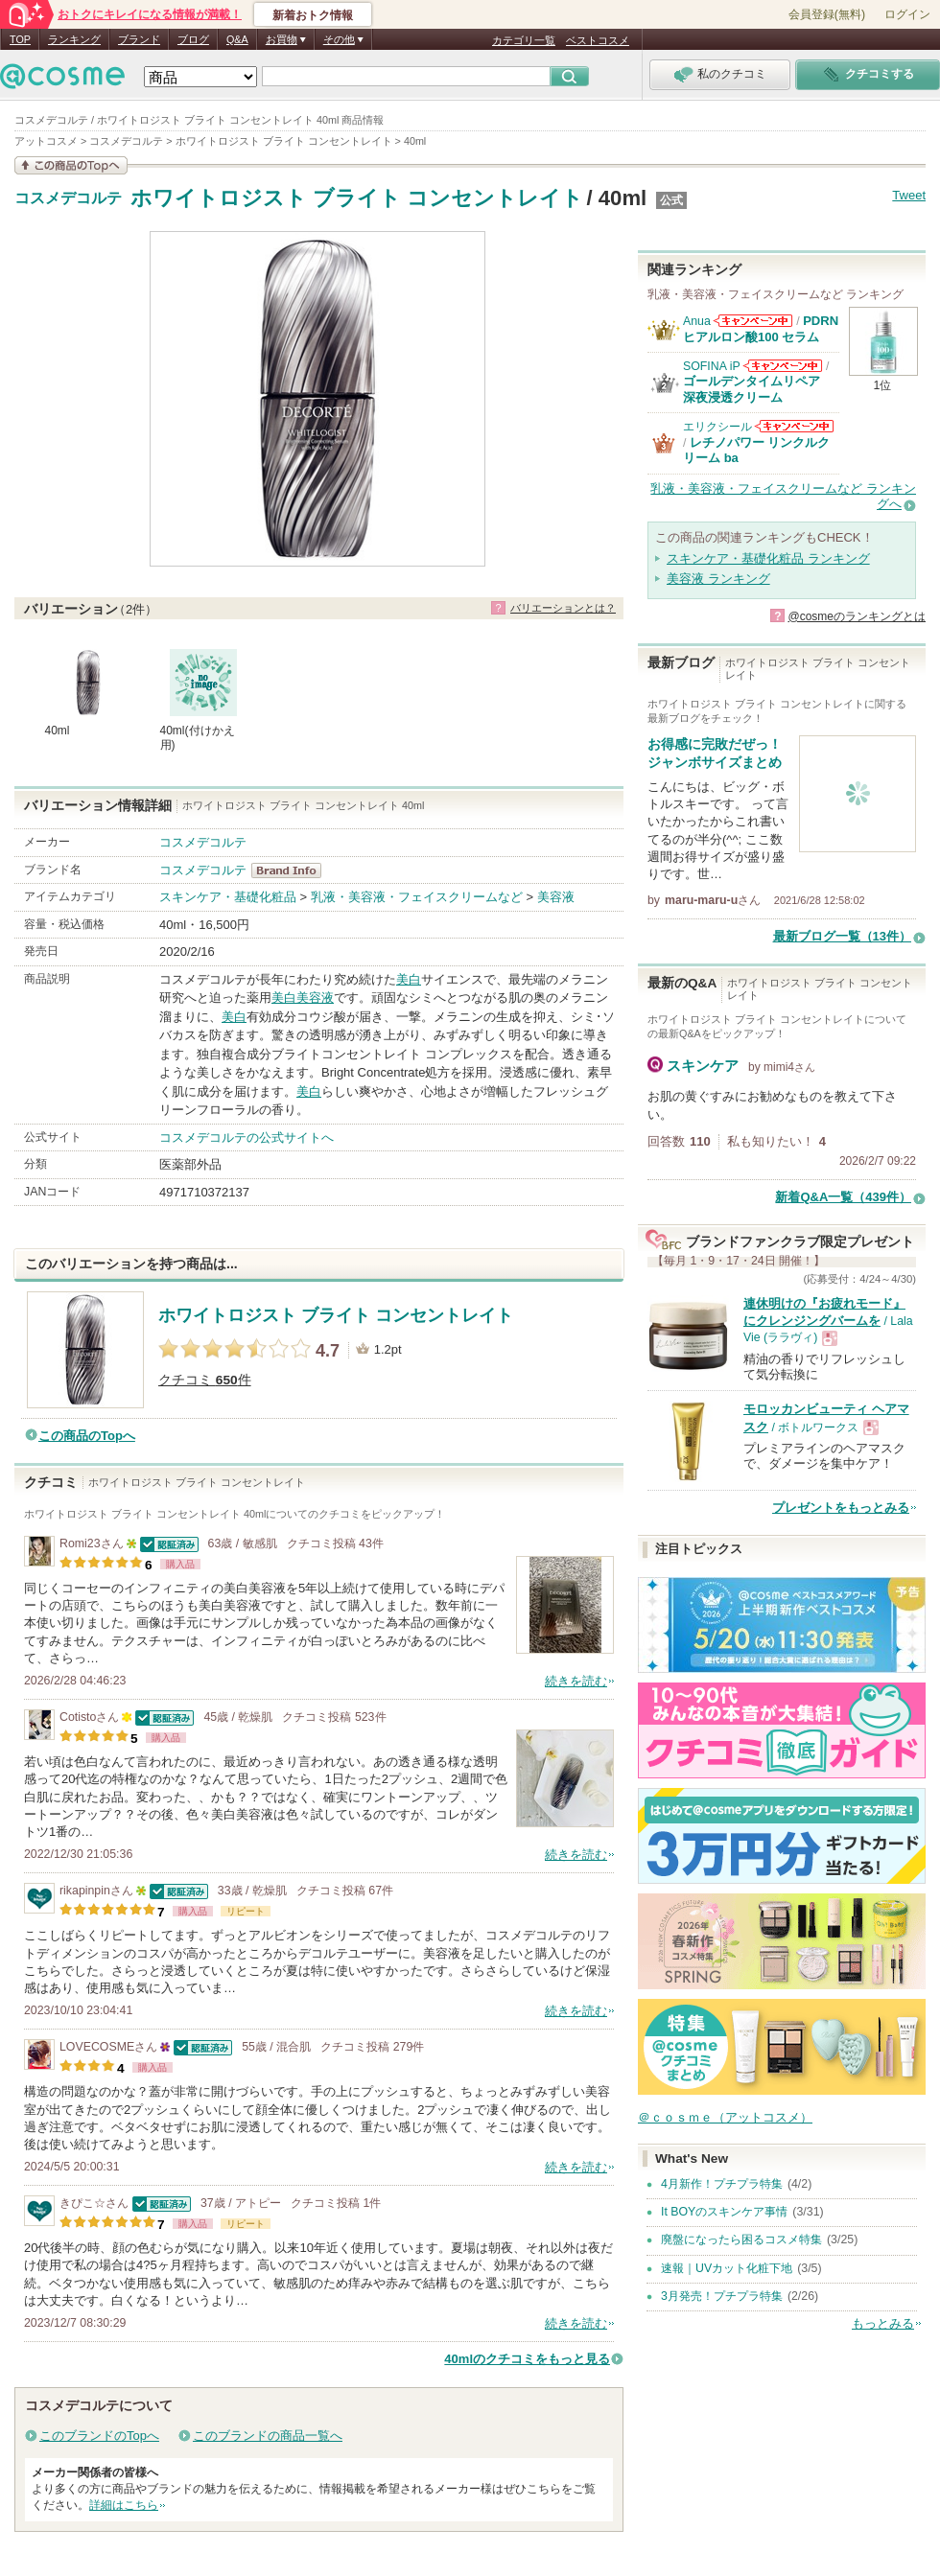 This screenshot has height=2576, width=940. Describe the element at coordinates (193, 39) in the screenshot. I see `ブログ` at that location.